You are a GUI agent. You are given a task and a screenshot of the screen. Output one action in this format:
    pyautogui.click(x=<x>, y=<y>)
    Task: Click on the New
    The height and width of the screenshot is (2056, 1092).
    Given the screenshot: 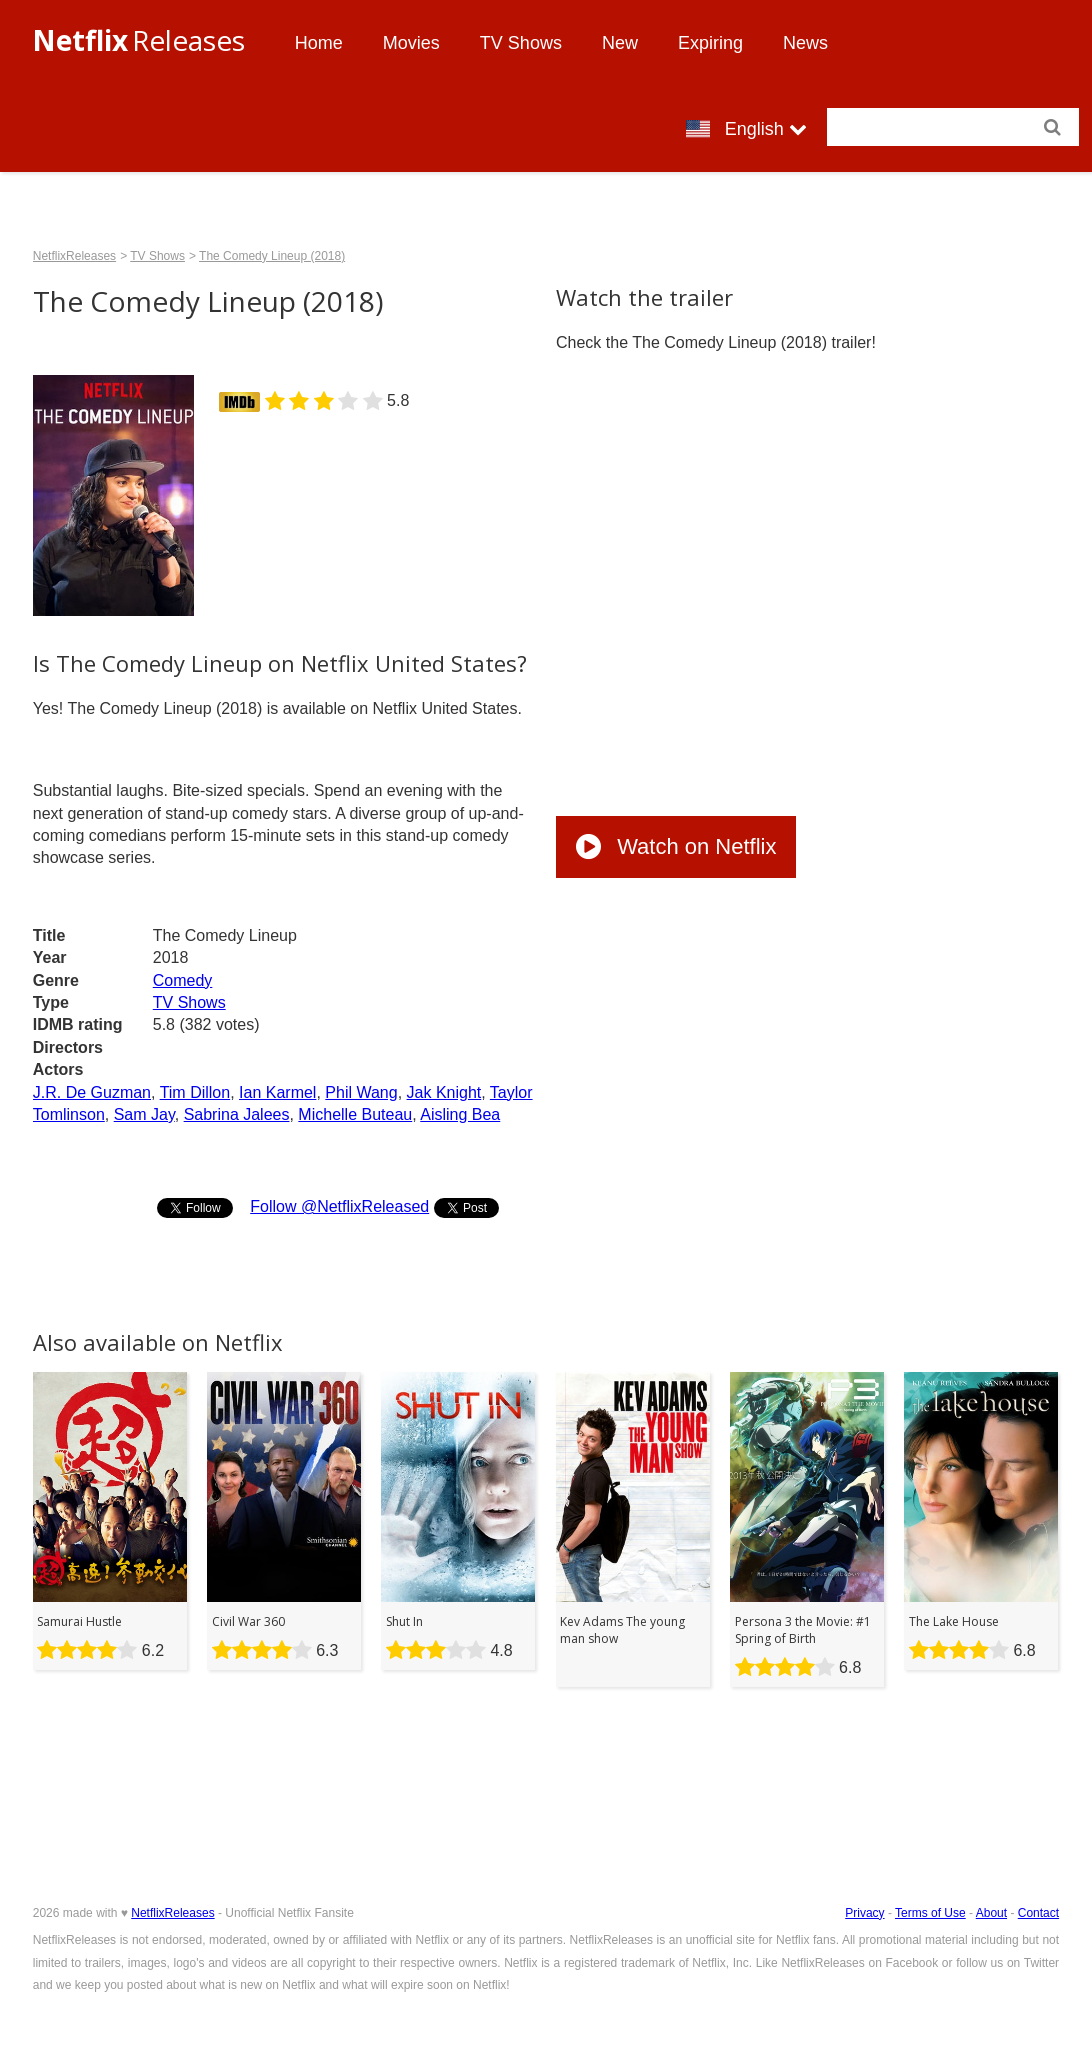 What is the action you would take?
    pyautogui.click(x=620, y=43)
    